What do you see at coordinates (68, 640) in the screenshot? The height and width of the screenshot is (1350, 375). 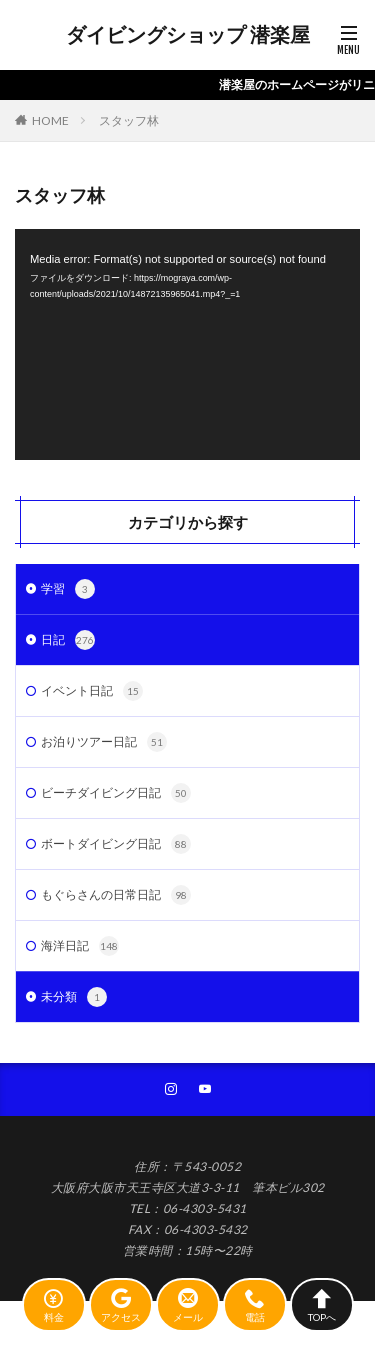 I see `日記` at bounding box center [68, 640].